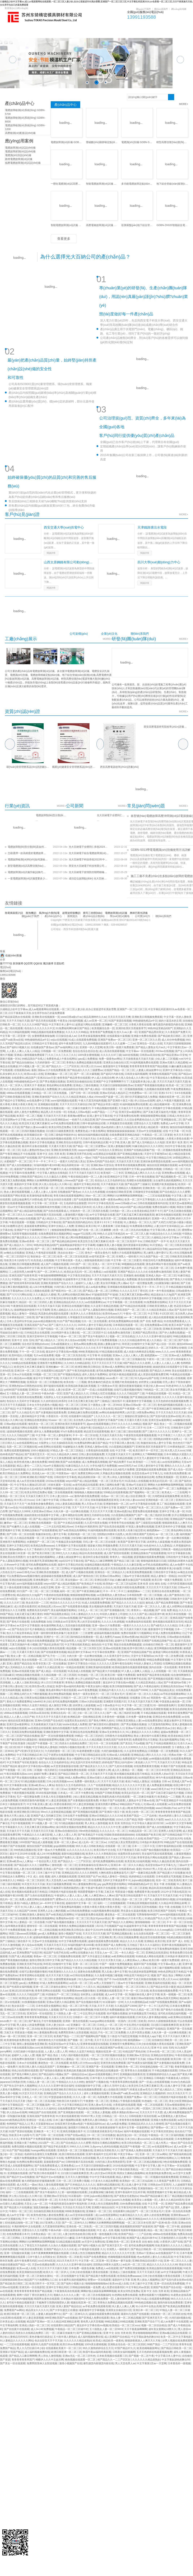 The image size is (193, 2576). Describe the element at coordinates (47, 1207) in the screenshot. I see `真实国模和老外性视频` at that location.